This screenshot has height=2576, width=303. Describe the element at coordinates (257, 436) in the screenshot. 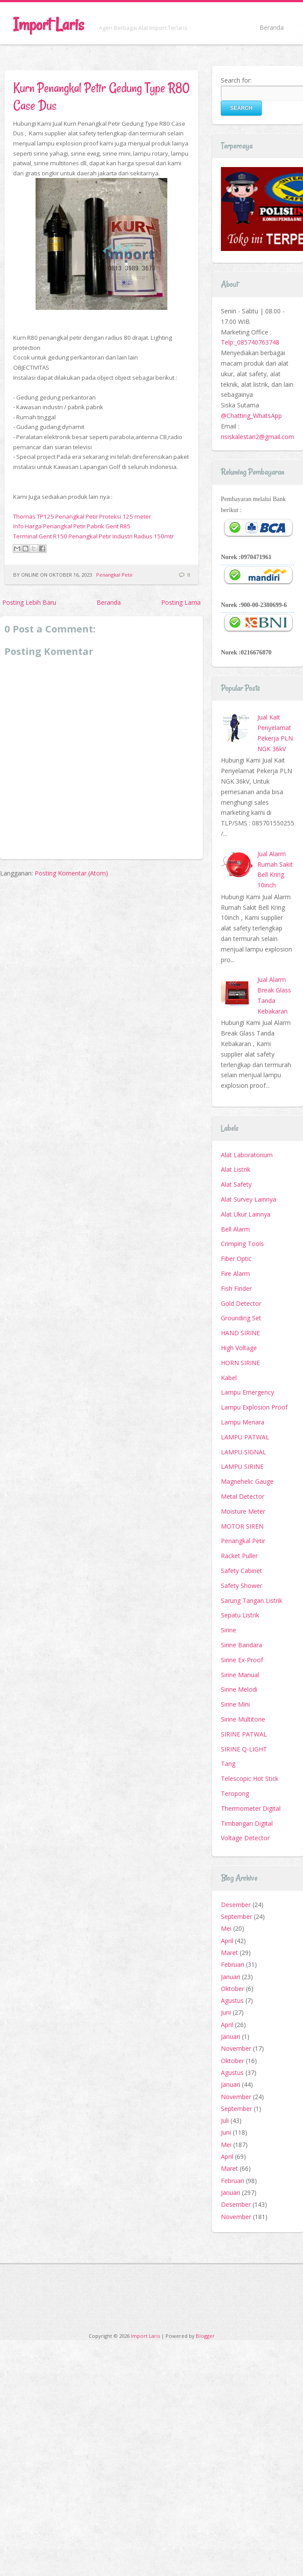

I see `risiskalestari2@gmail.com` at that location.